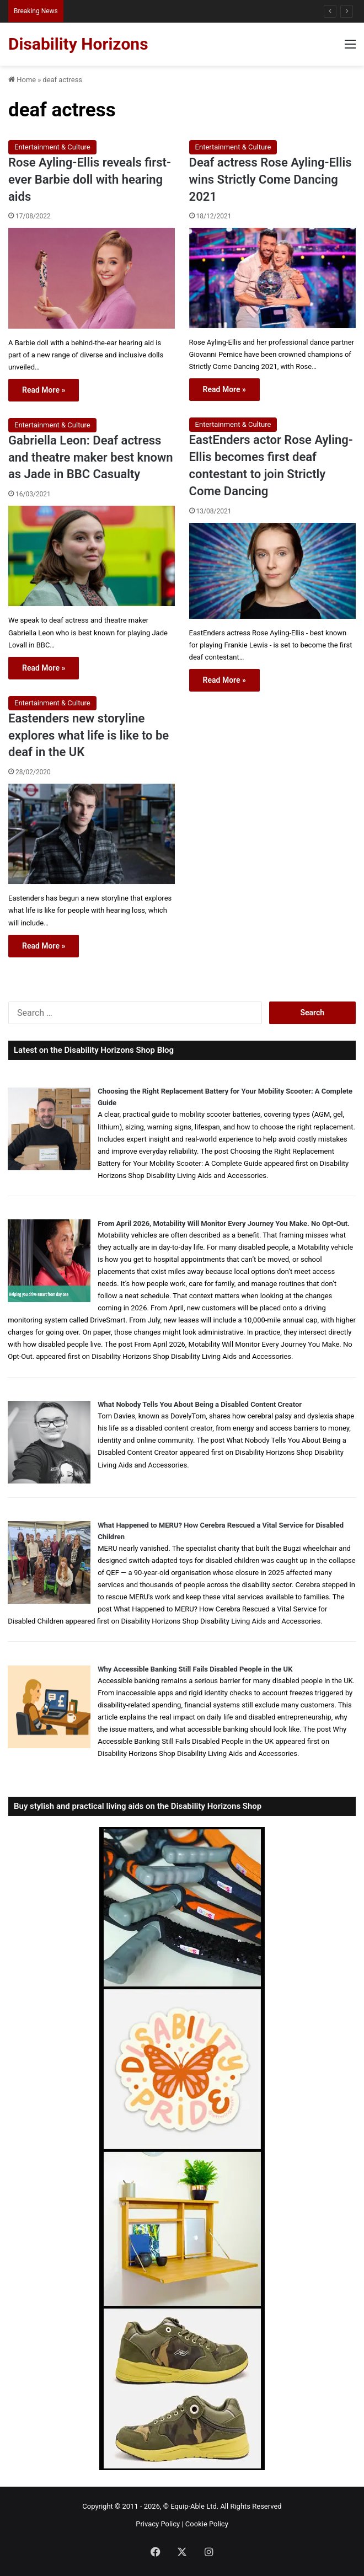  I want to click on [Rose Ayling-Ellis reveals first-ever Barbie doll with hearing aids], so click(91, 278).